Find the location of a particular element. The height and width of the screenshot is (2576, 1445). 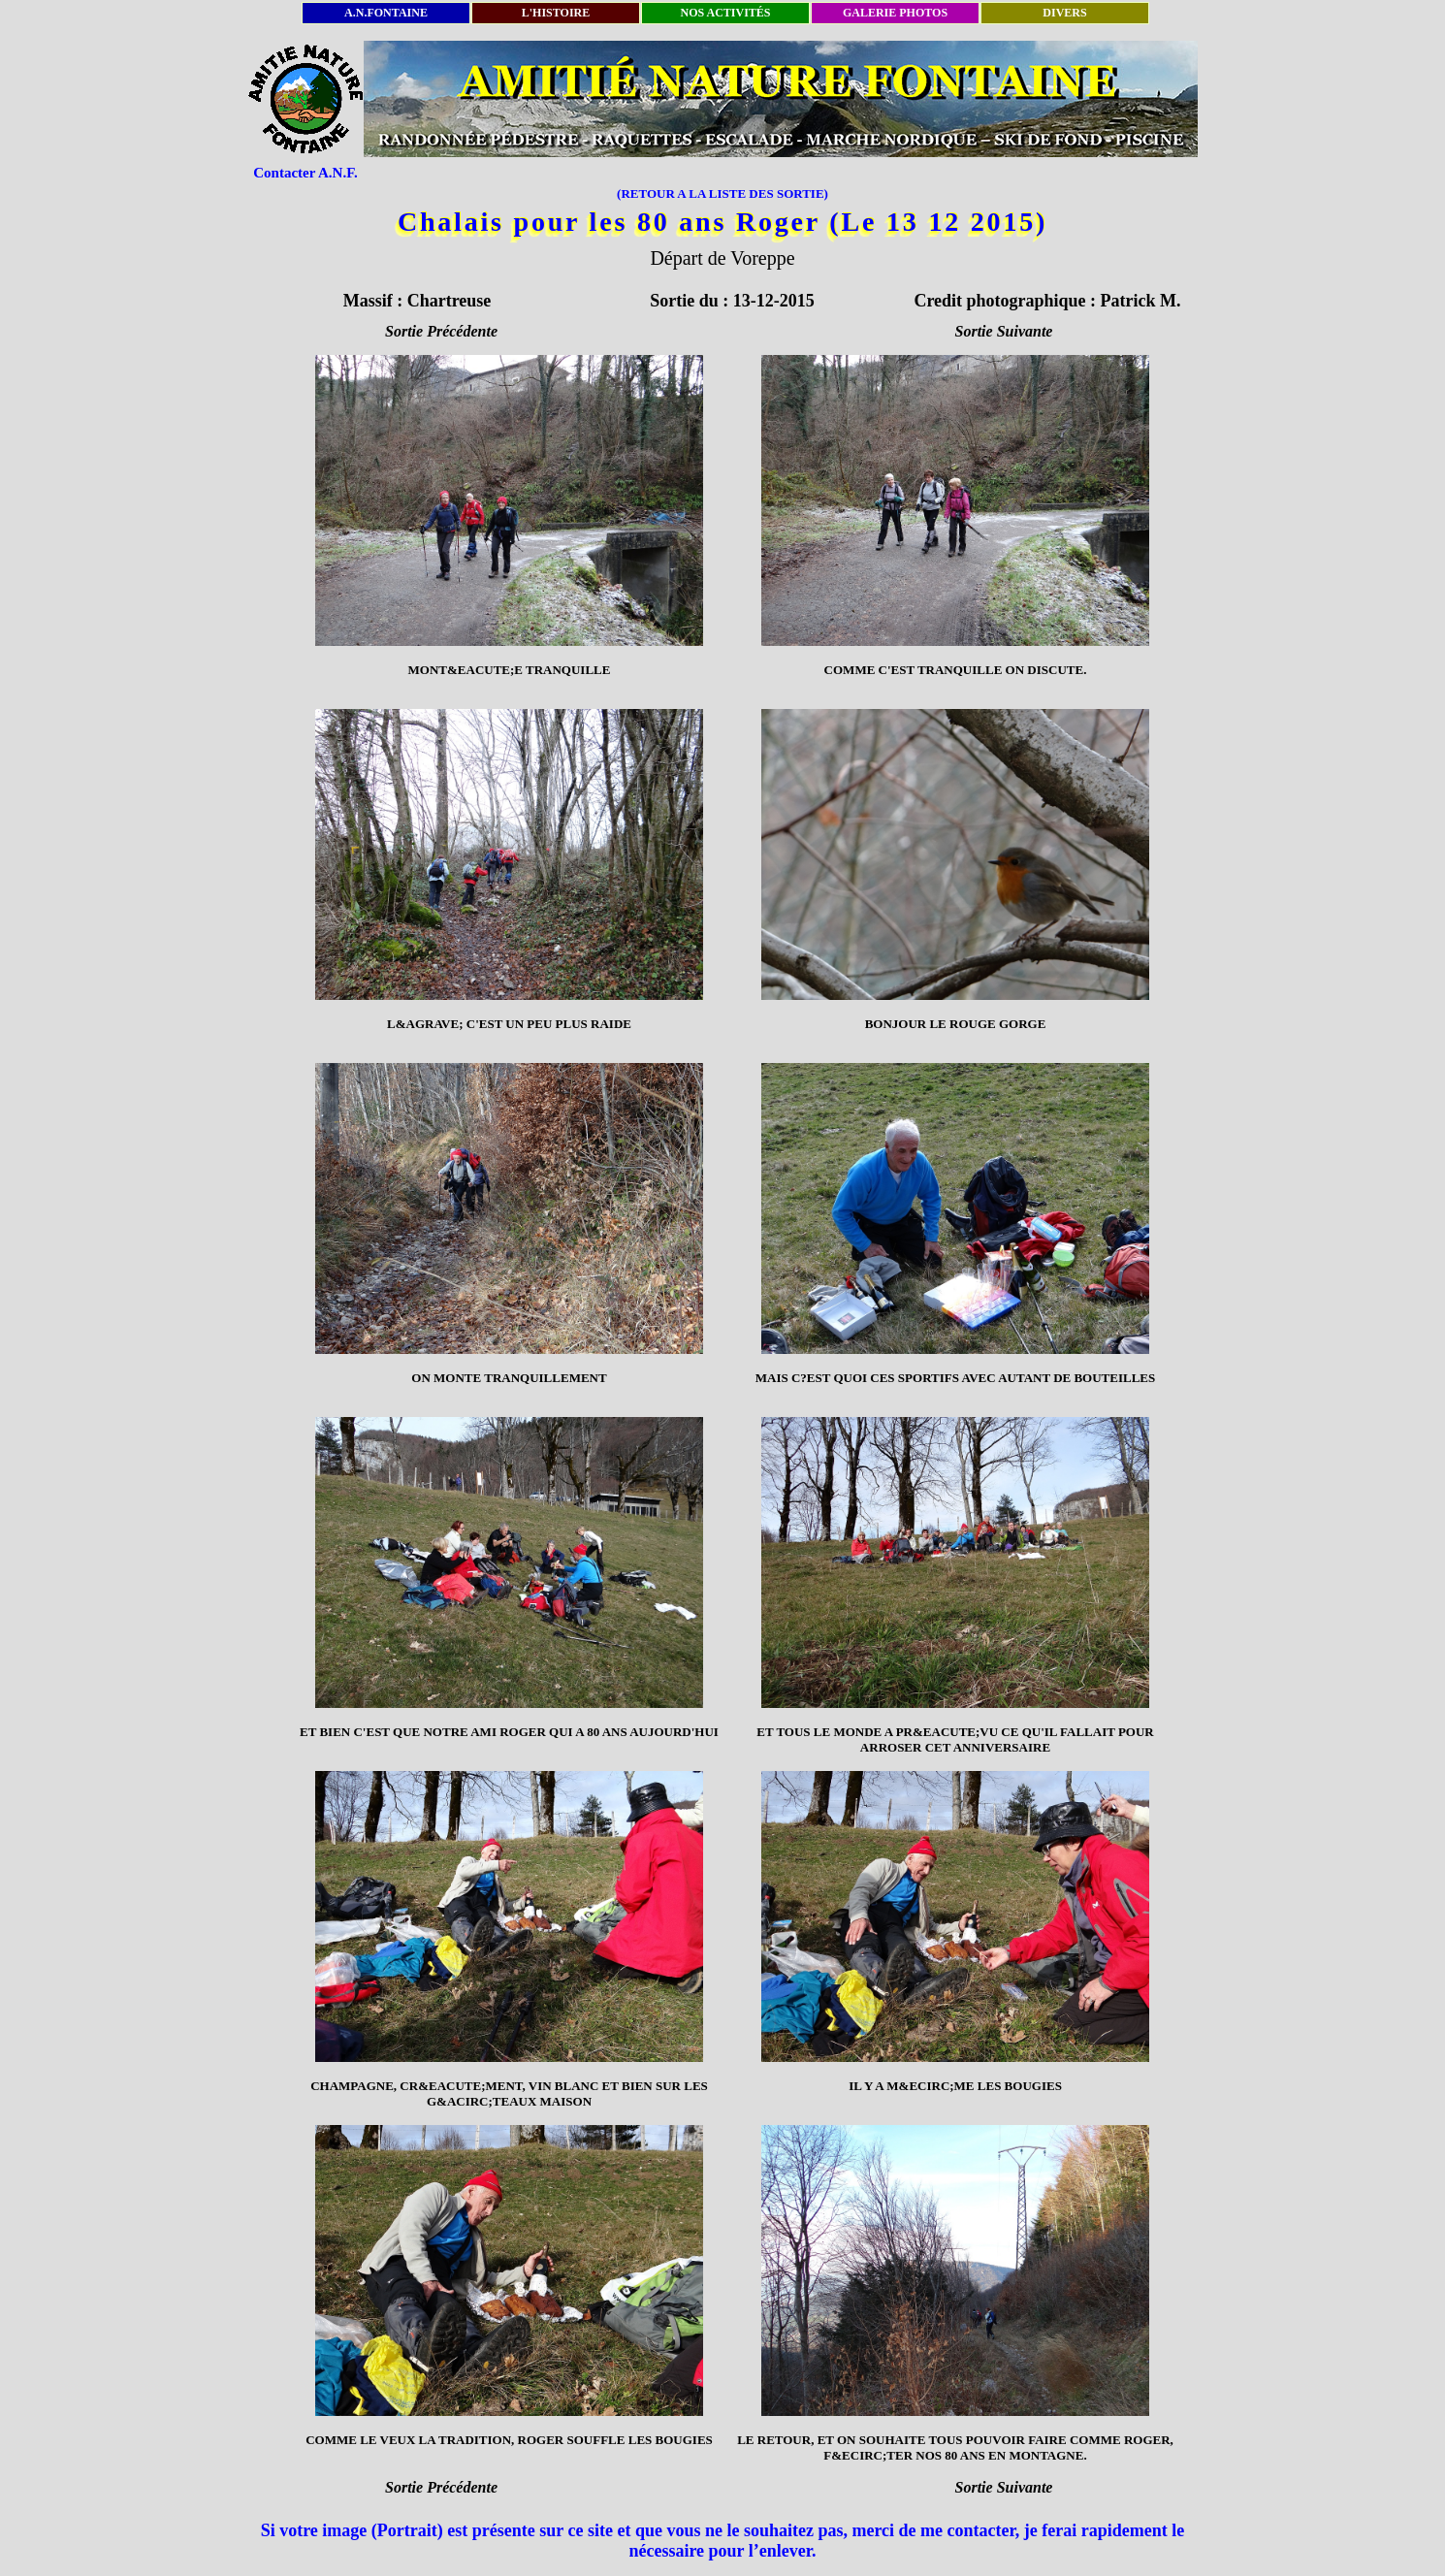

Sortie Suivante is located at coordinates (1004, 331).